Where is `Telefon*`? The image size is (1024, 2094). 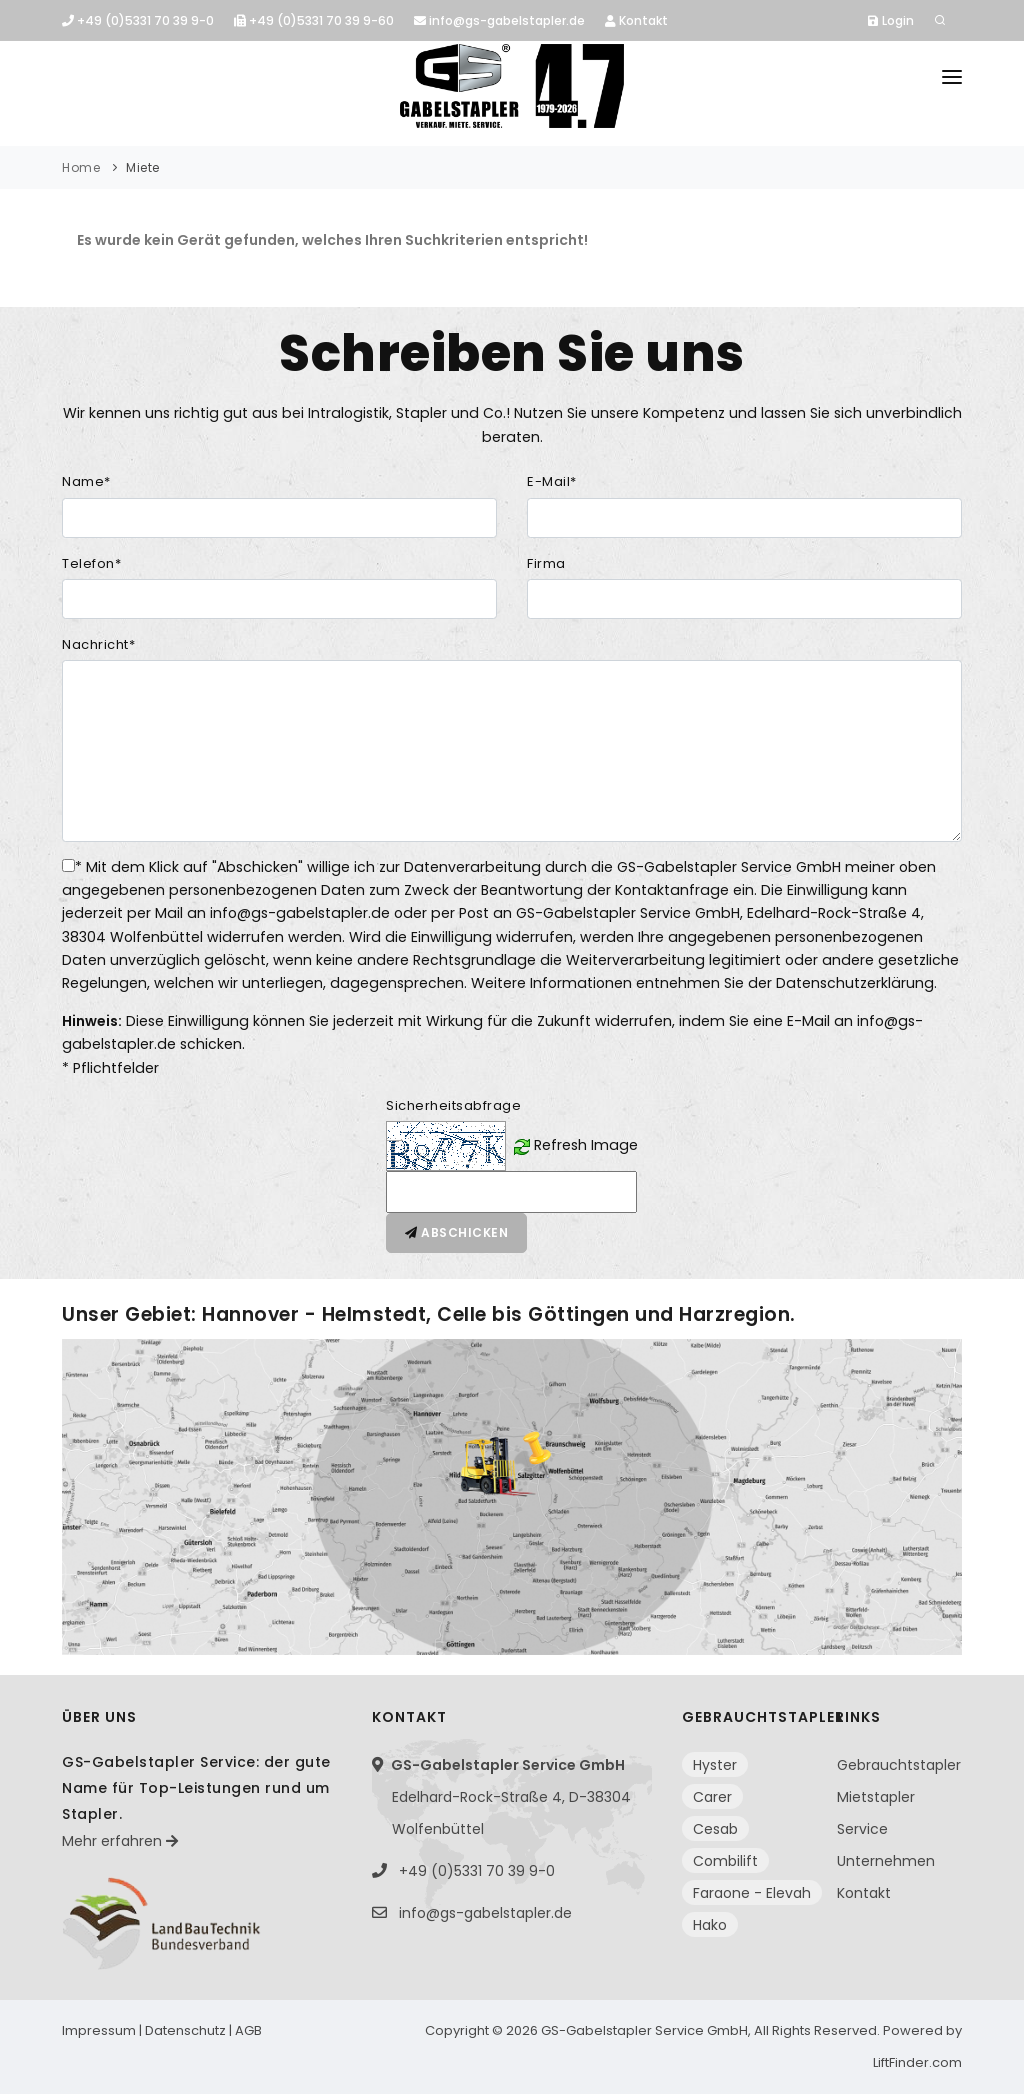 Telefon* is located at coordinates (91, 563).